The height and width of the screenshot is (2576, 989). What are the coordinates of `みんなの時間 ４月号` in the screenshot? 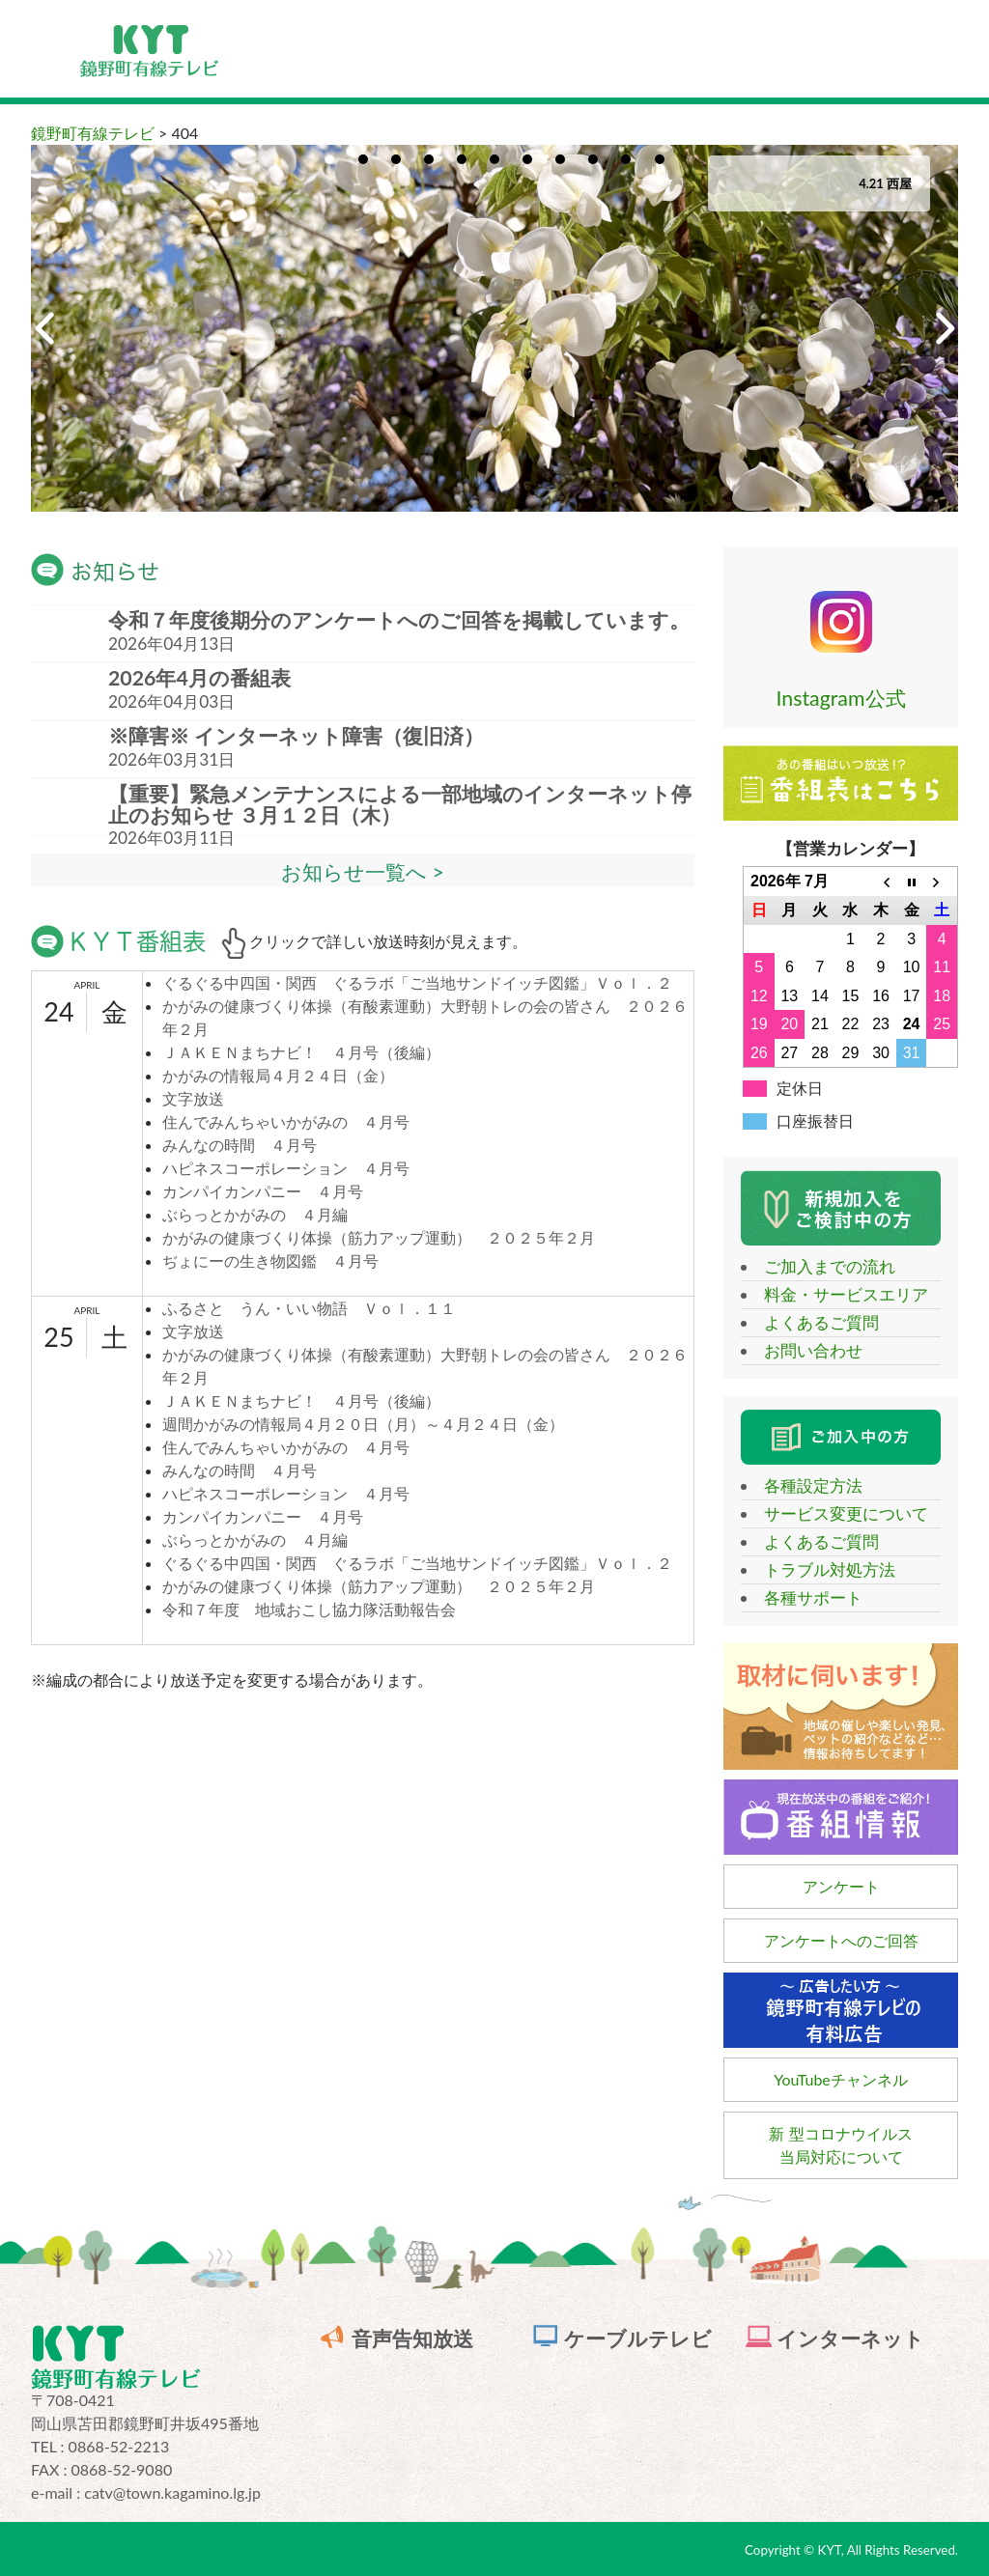 It's located at (239, 1144).